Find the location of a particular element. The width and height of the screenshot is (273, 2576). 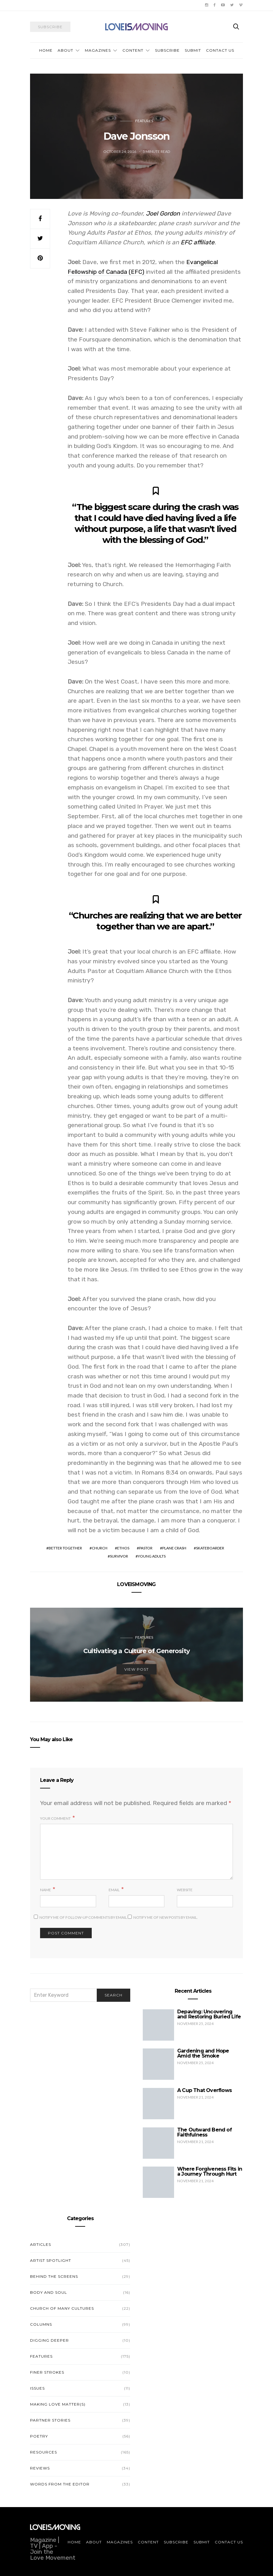

Partner Stories is located at coordinates (50, 2420).